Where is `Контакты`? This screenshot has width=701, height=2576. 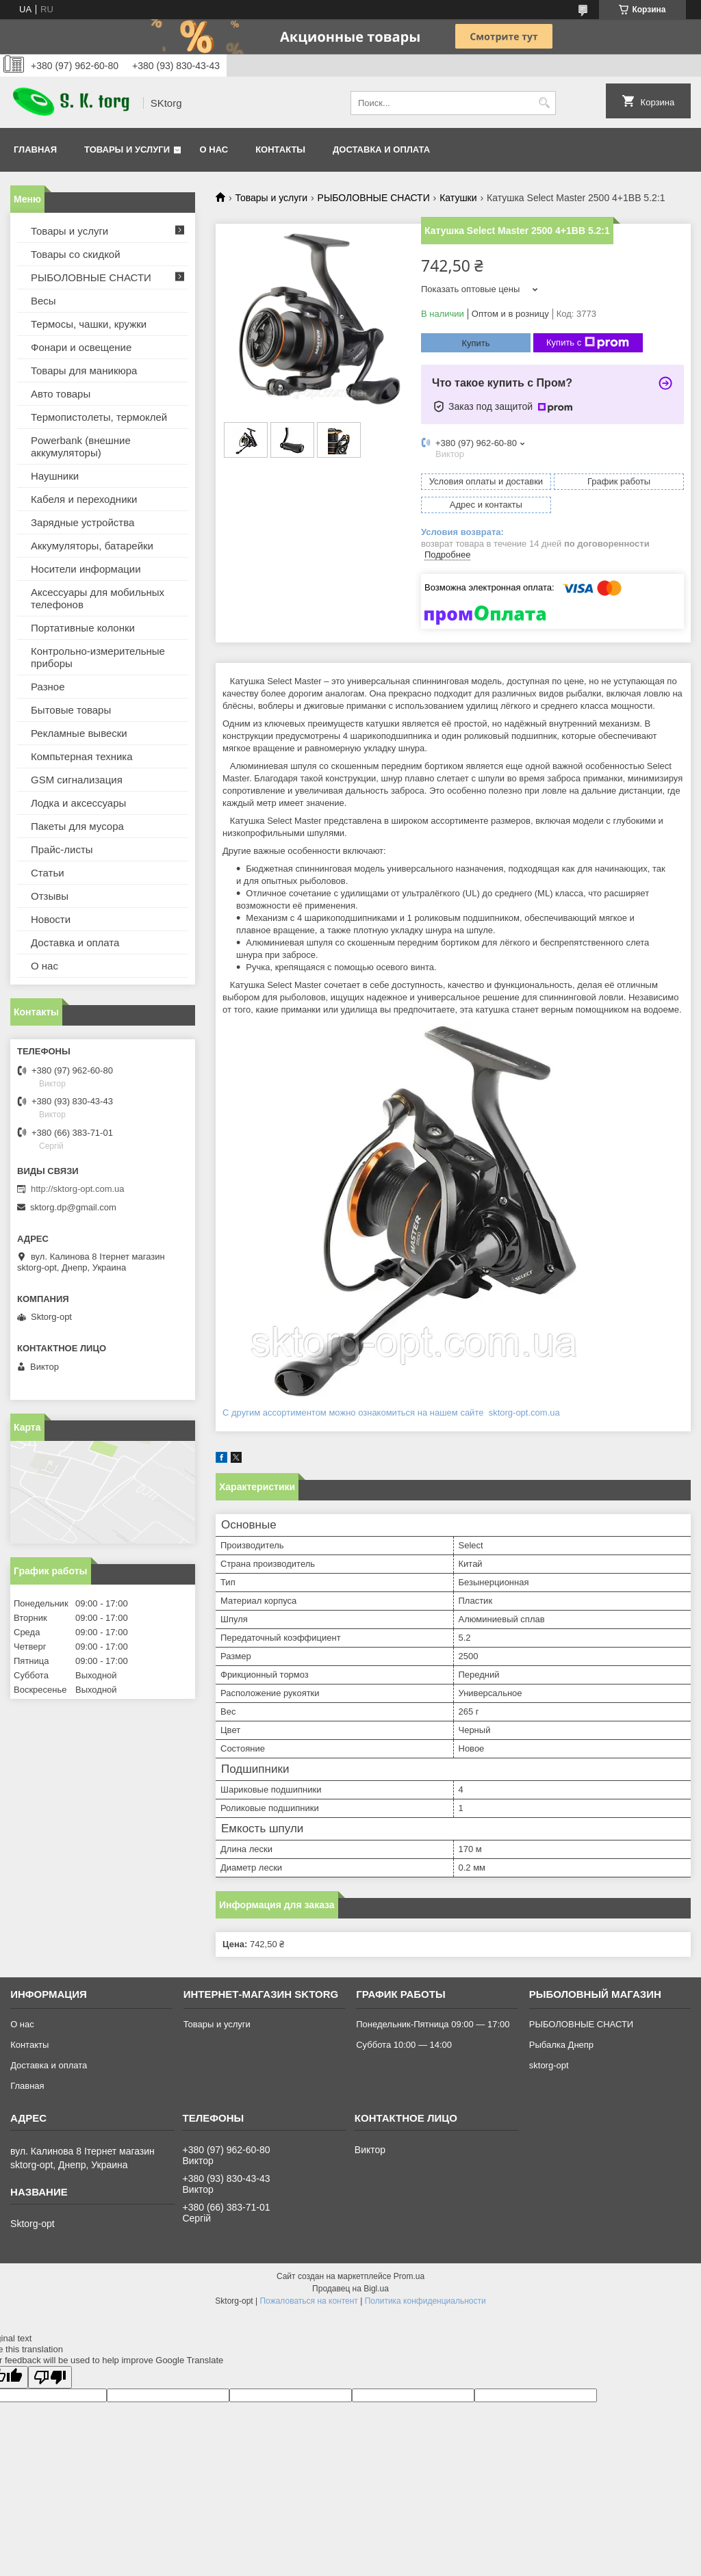
Контакты is located at coordinates (280, 149).